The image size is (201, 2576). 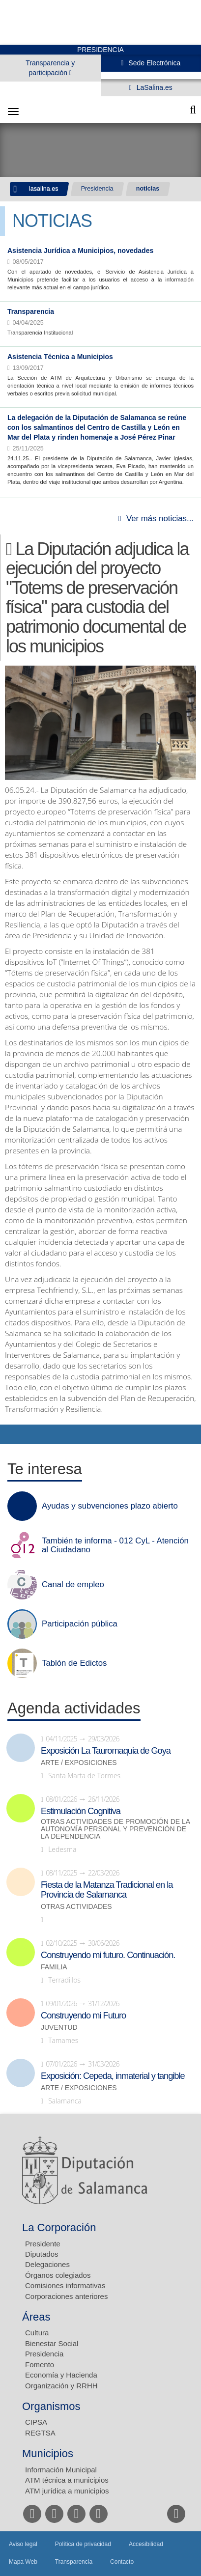 What do you see at coordinates (80, 250) in the screenshot?
I see `Asistencia Jurídica a Municipios, novedades` at bounding box center [80, 250].